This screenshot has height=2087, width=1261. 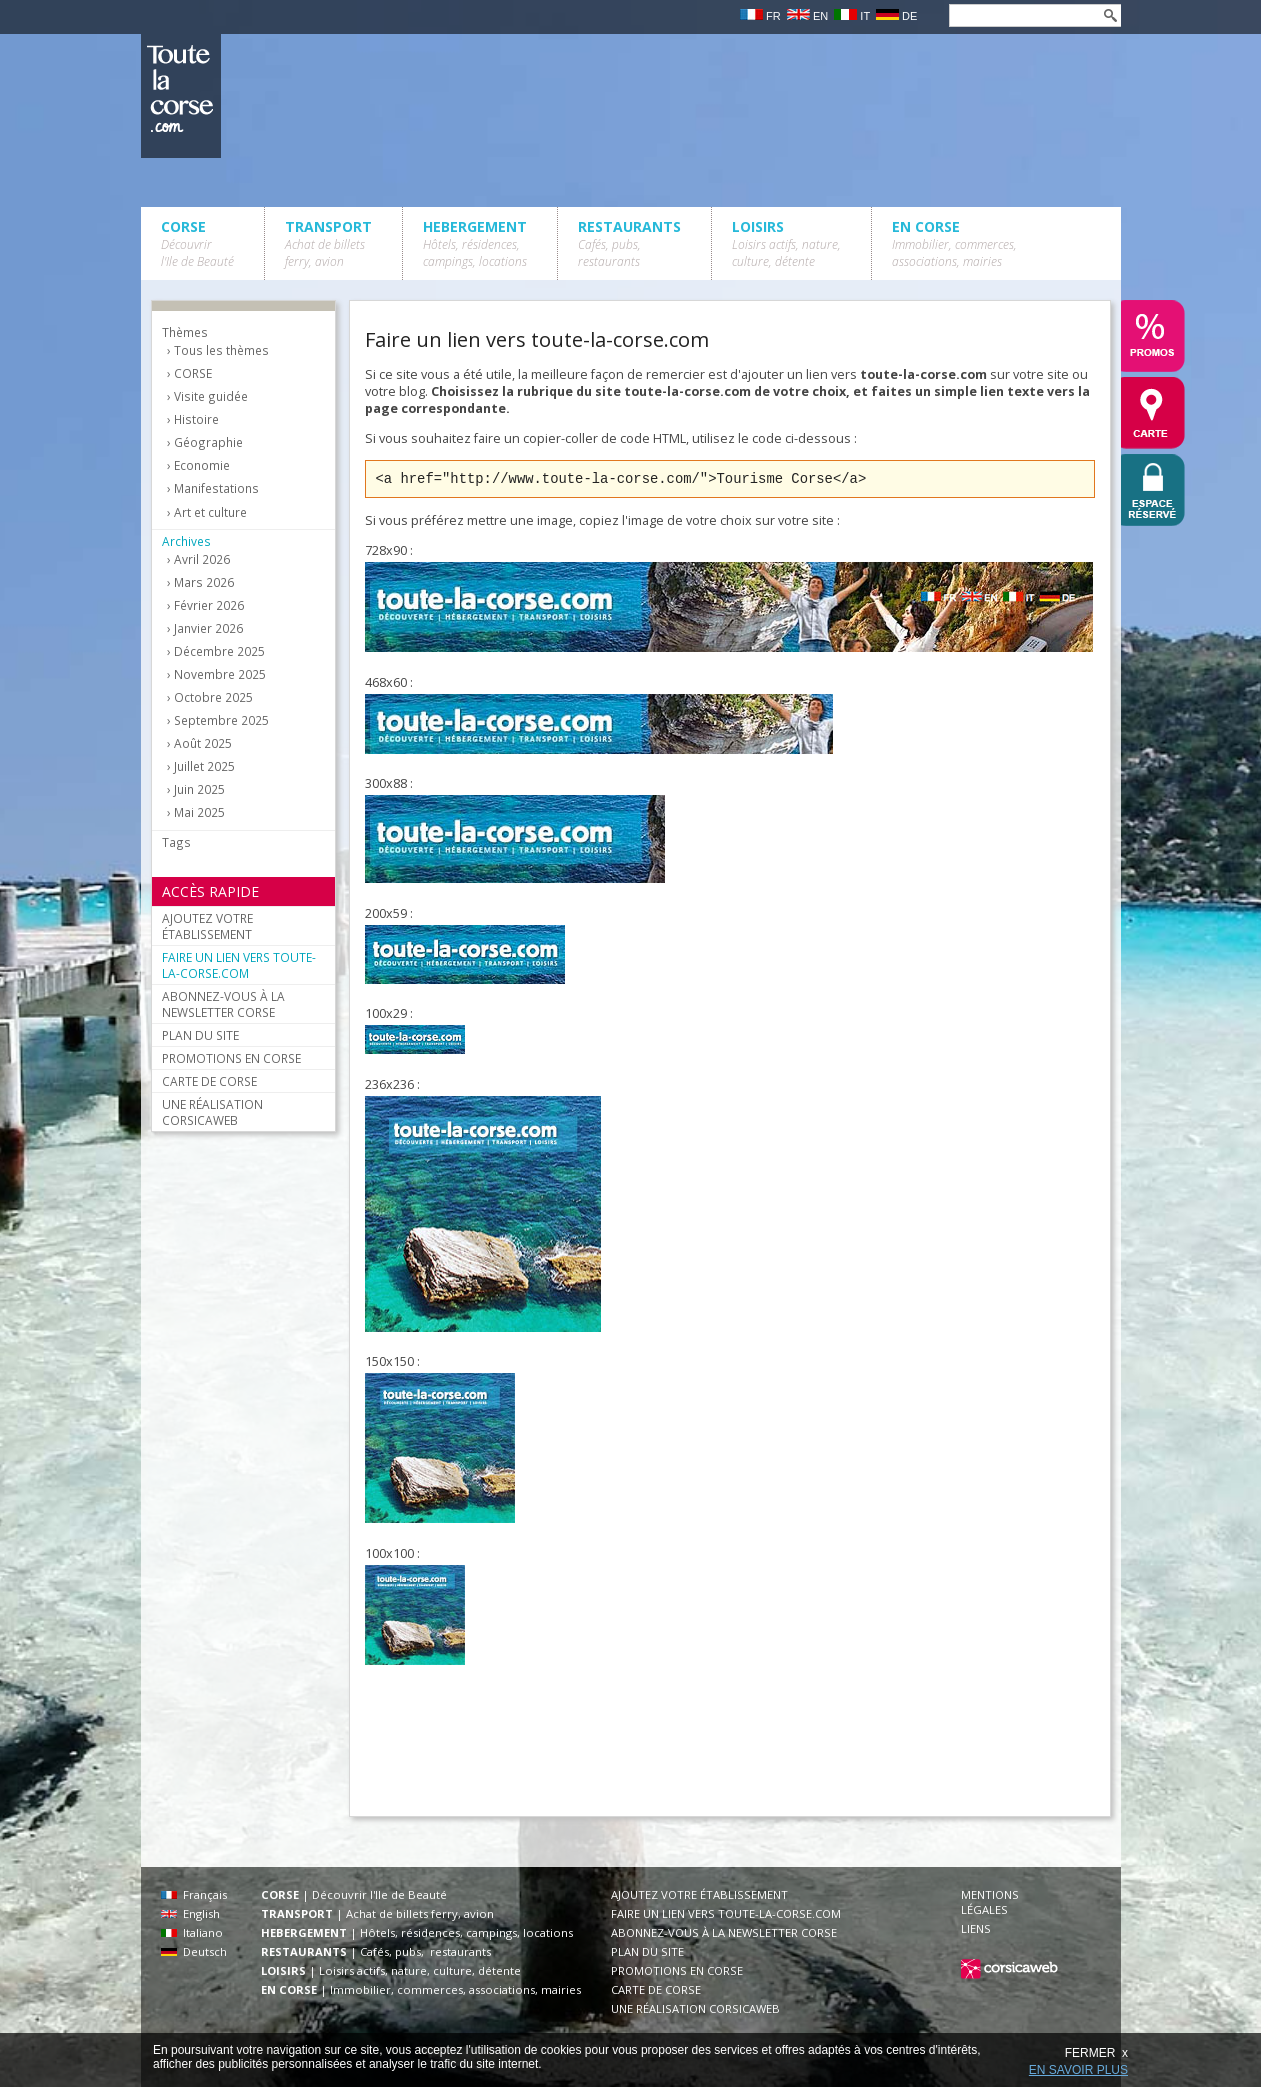 I want to click on PLAN DU SITE, so click(x=200, y=1035).